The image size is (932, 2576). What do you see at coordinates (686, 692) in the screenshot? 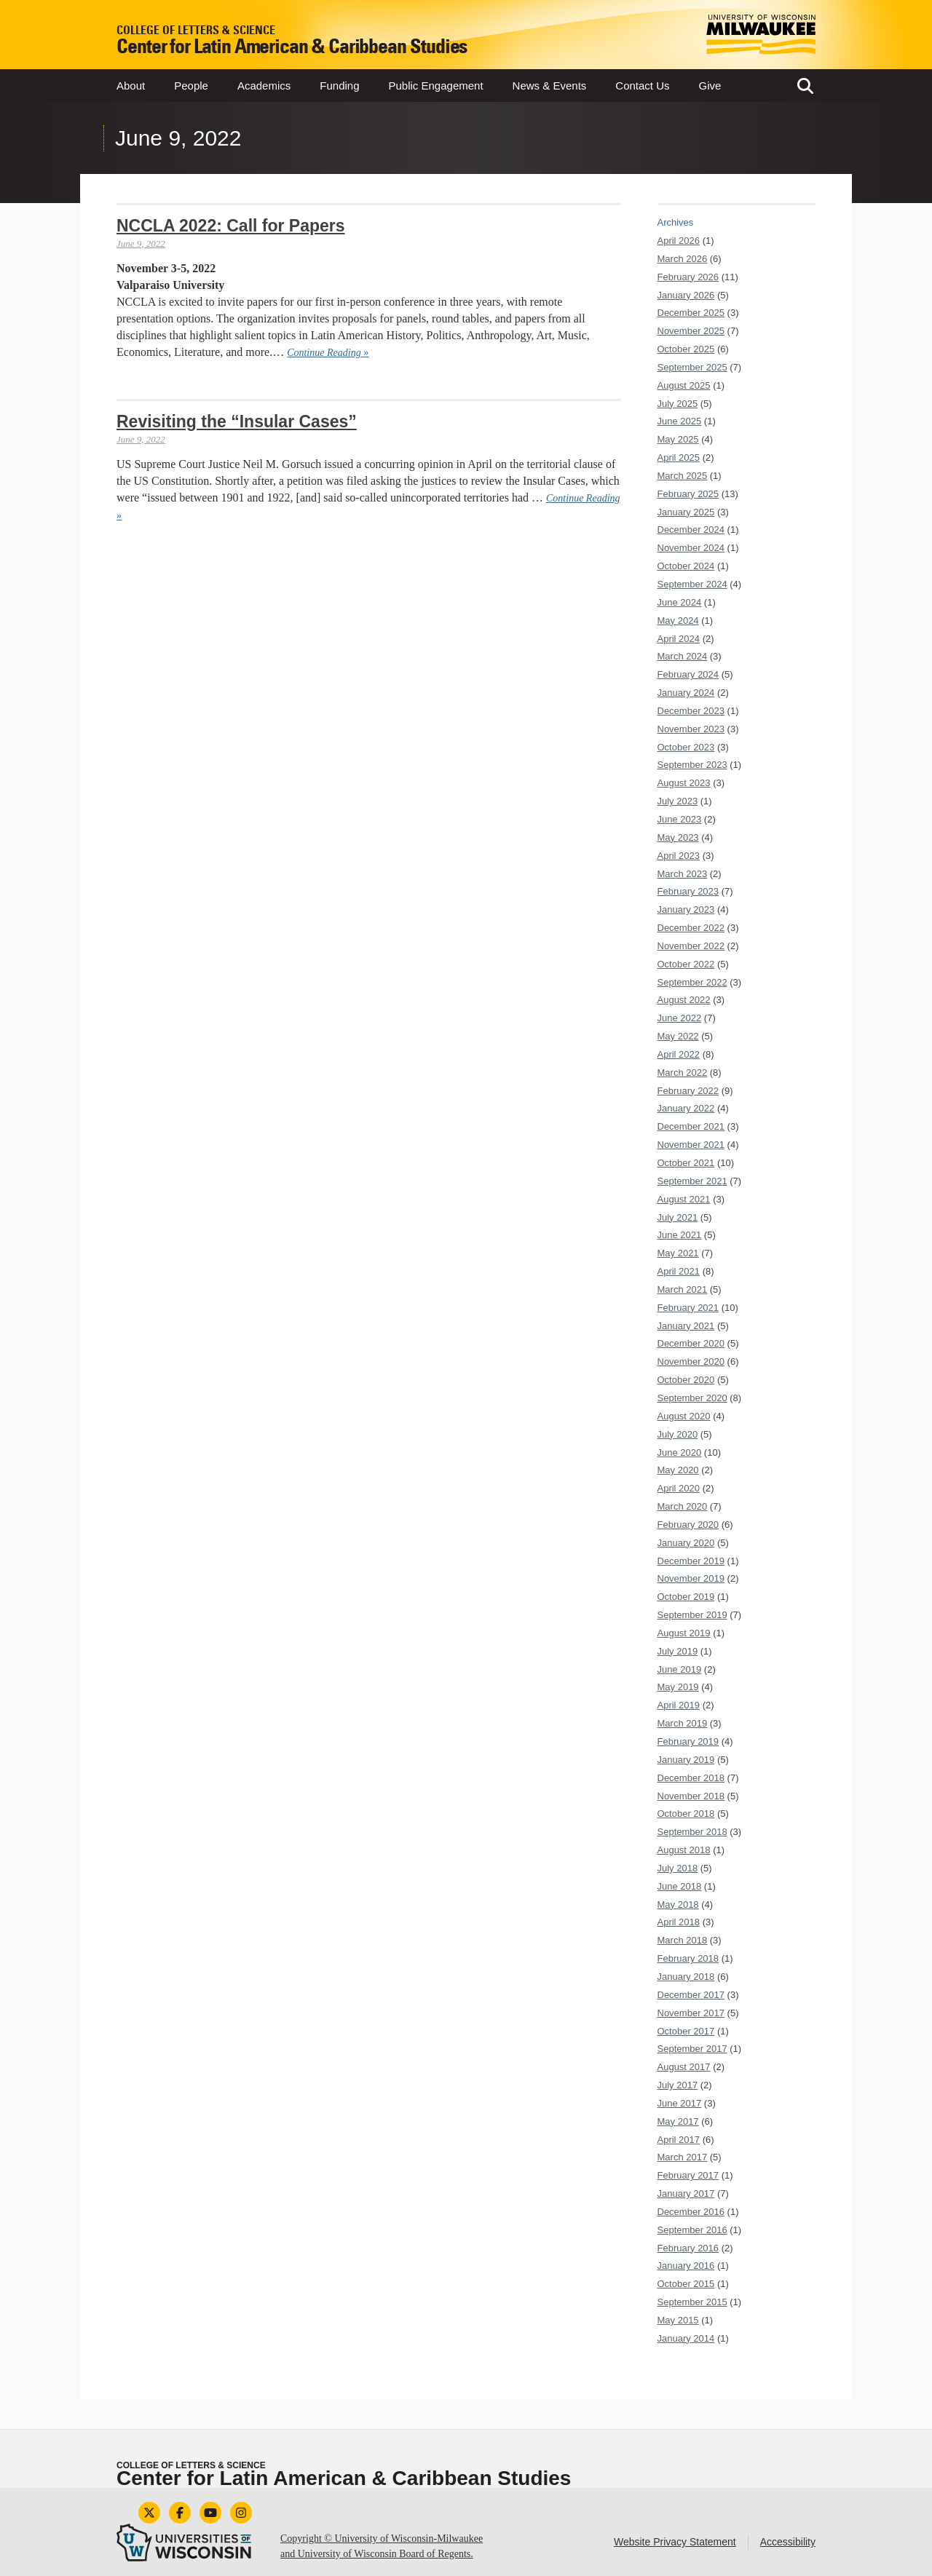
I see `January 2024` at bounding box center [686, 692].